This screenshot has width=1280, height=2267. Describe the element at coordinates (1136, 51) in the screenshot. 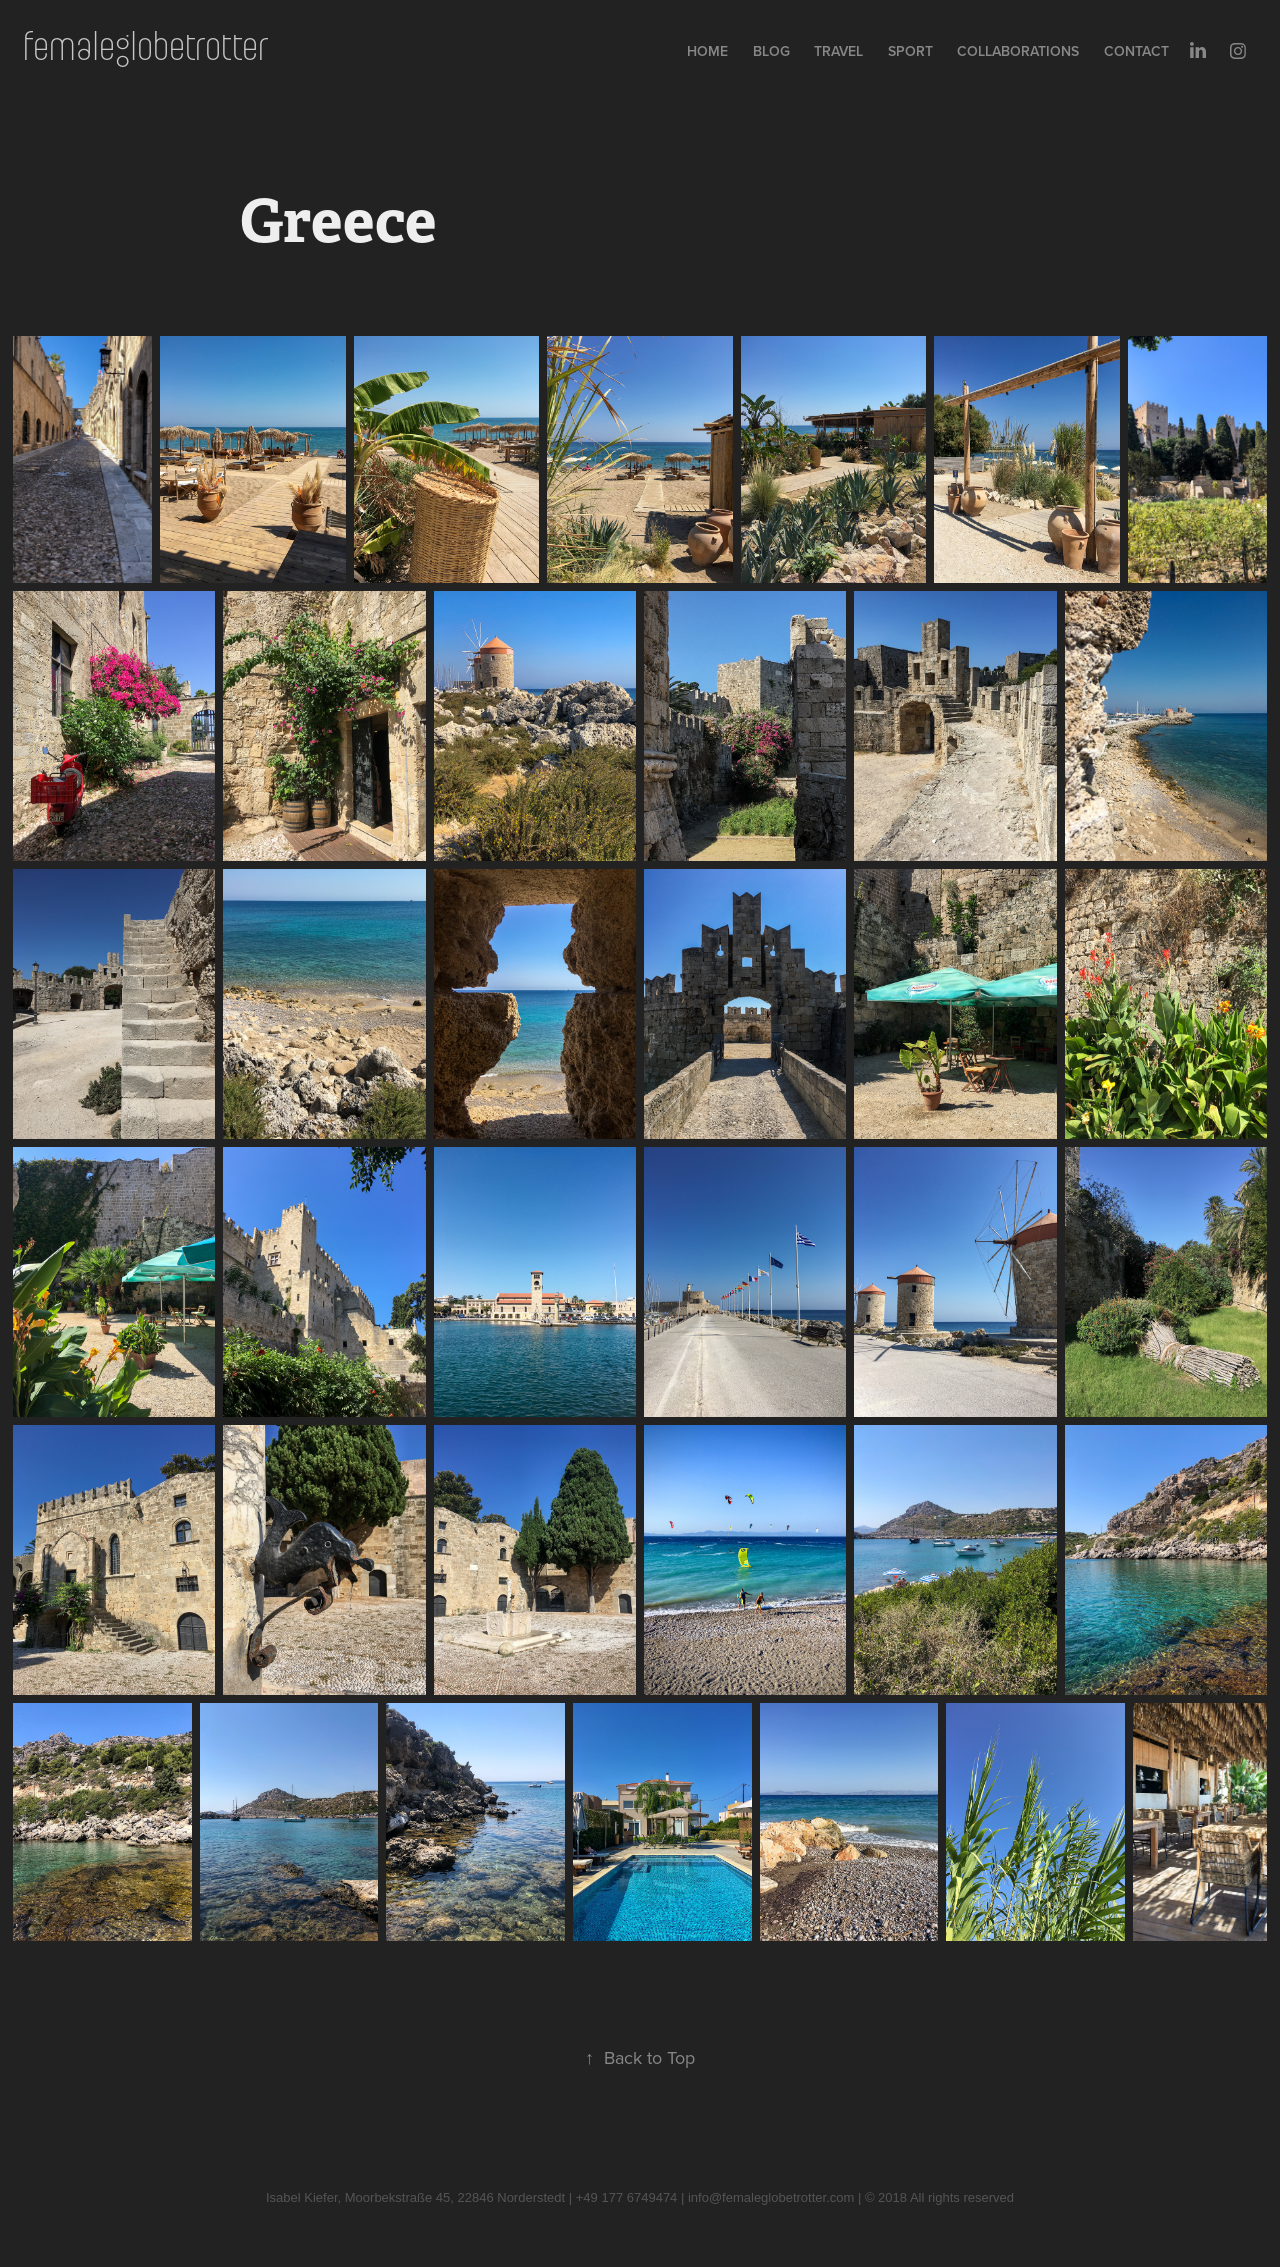

I see `Contact` at that location.